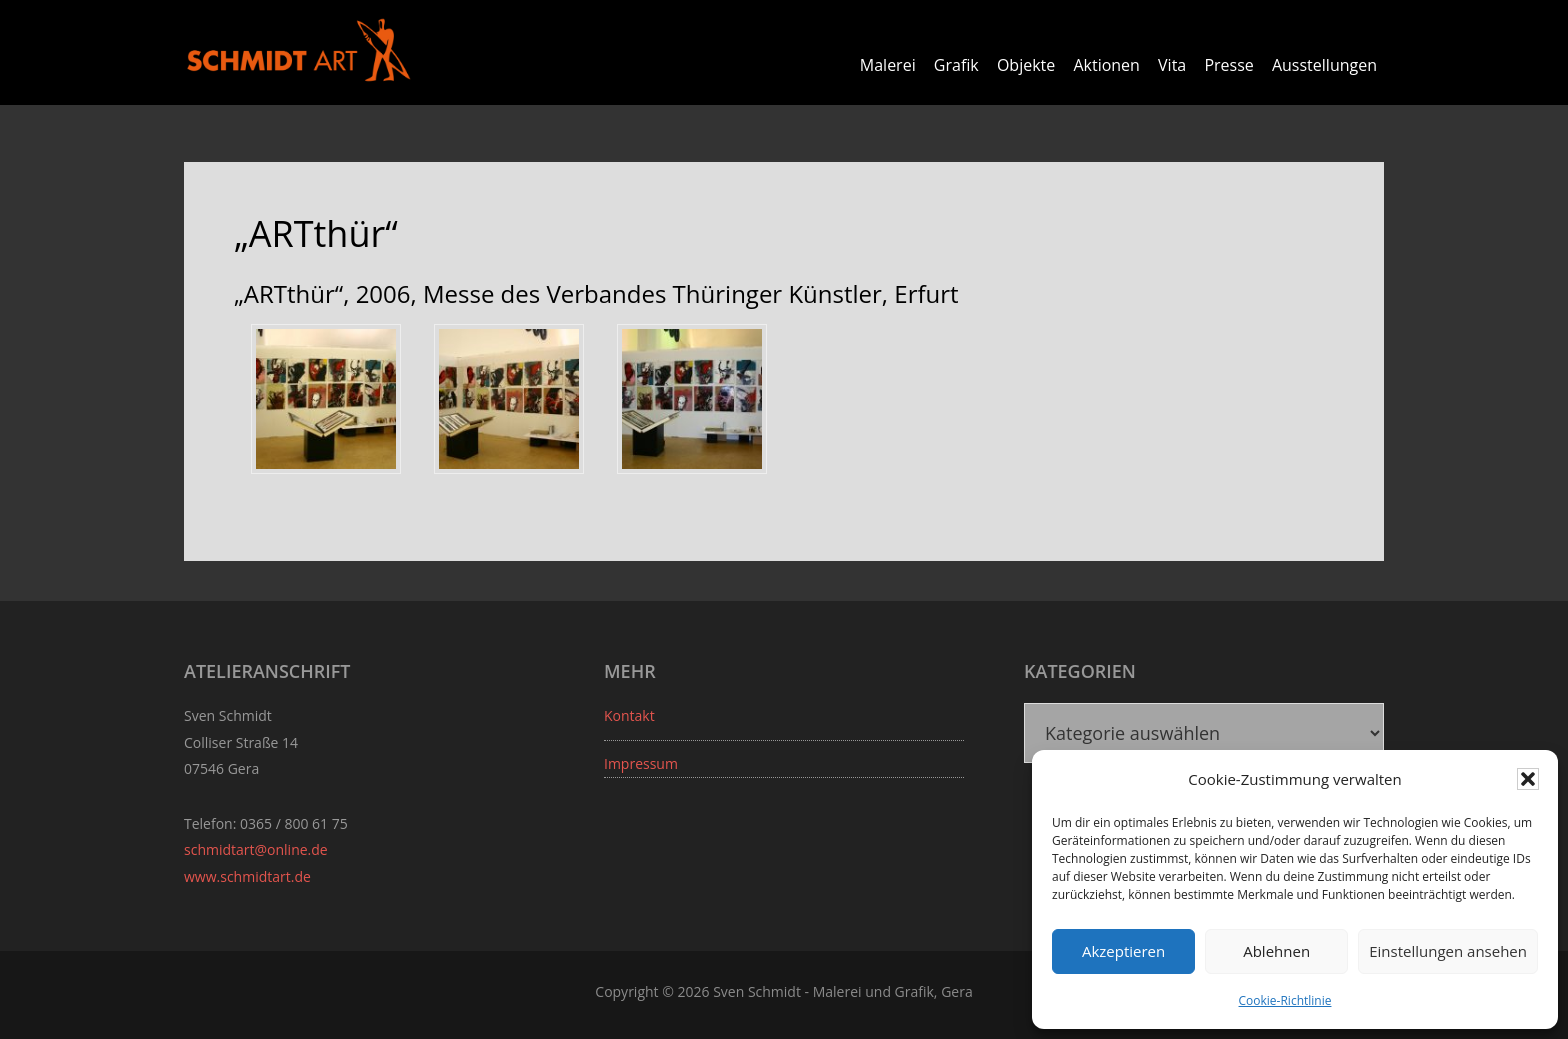 Image resolution: width=1568 pixels, height=1039 pixels. Describe the element at coordinates (629, 715) in the screenshot. I see `Kontakt` at that location.